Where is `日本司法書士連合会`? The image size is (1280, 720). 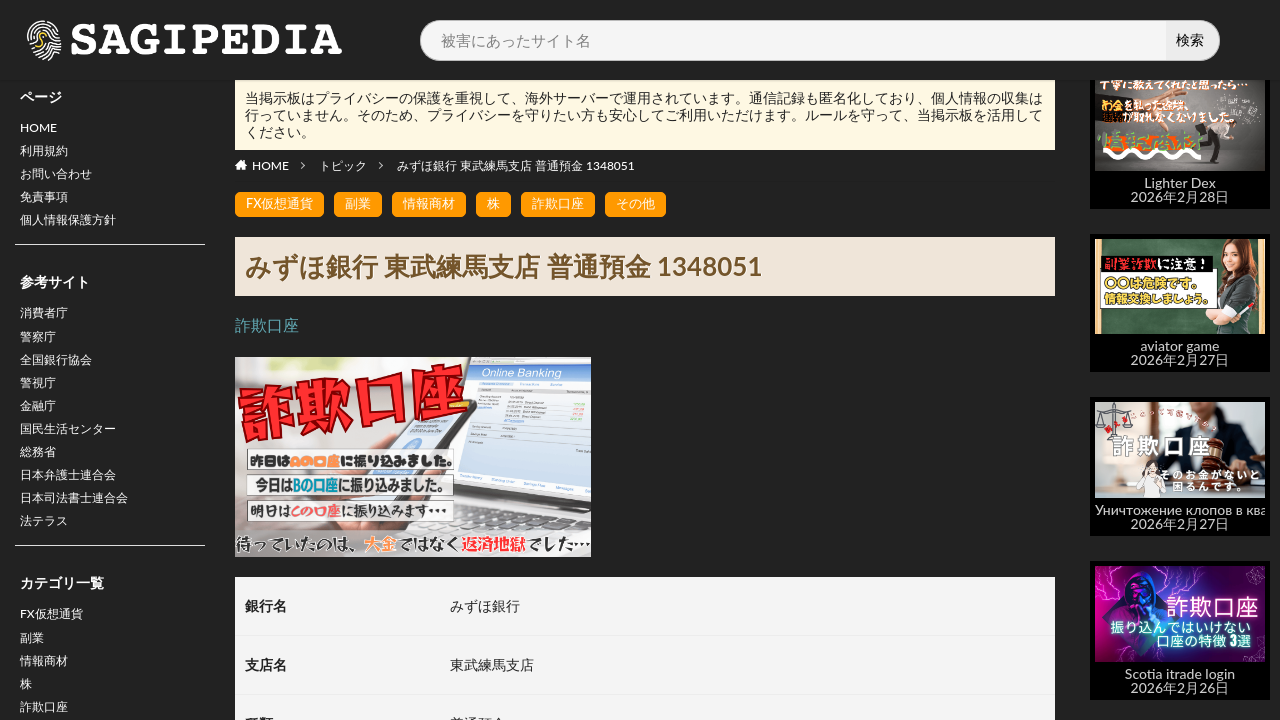 日本司法書士連合会 is located at coordinates (83, 537).